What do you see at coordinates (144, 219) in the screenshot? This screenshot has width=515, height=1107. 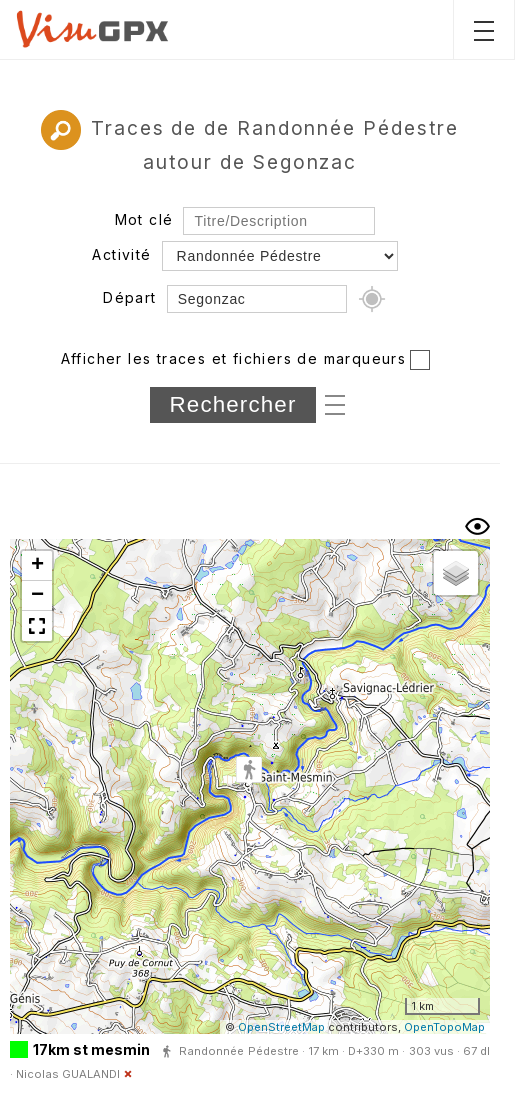 I see `Mot clé` at bounding box center [144, 219].